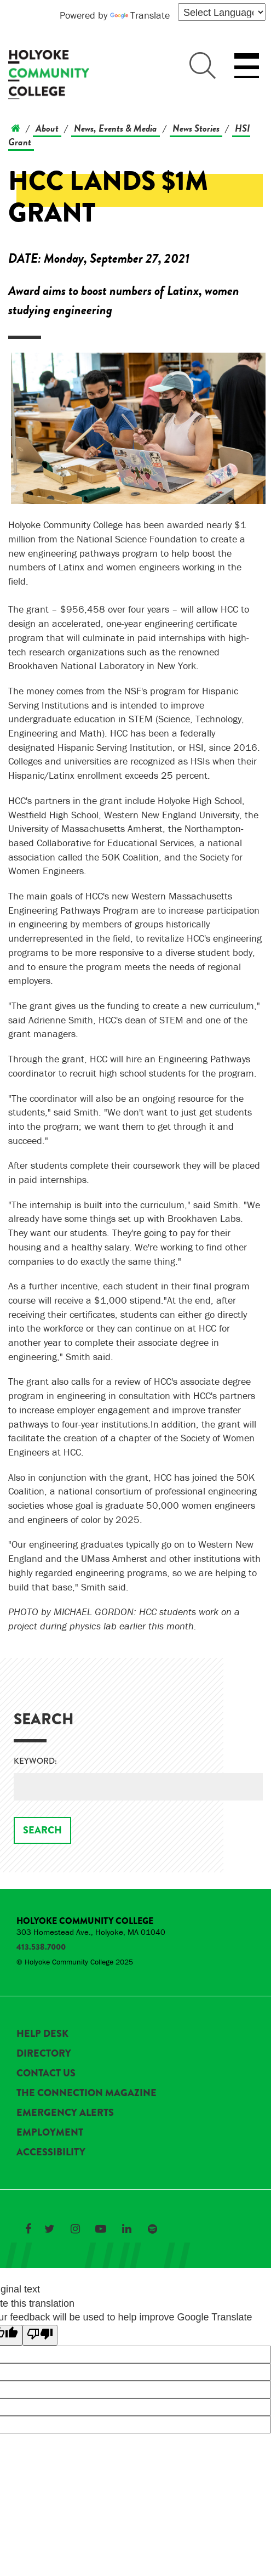 The image size is (271, 2576). I want to click on [Link to Holyoke Community College on Facebook], so click(28, 2229).